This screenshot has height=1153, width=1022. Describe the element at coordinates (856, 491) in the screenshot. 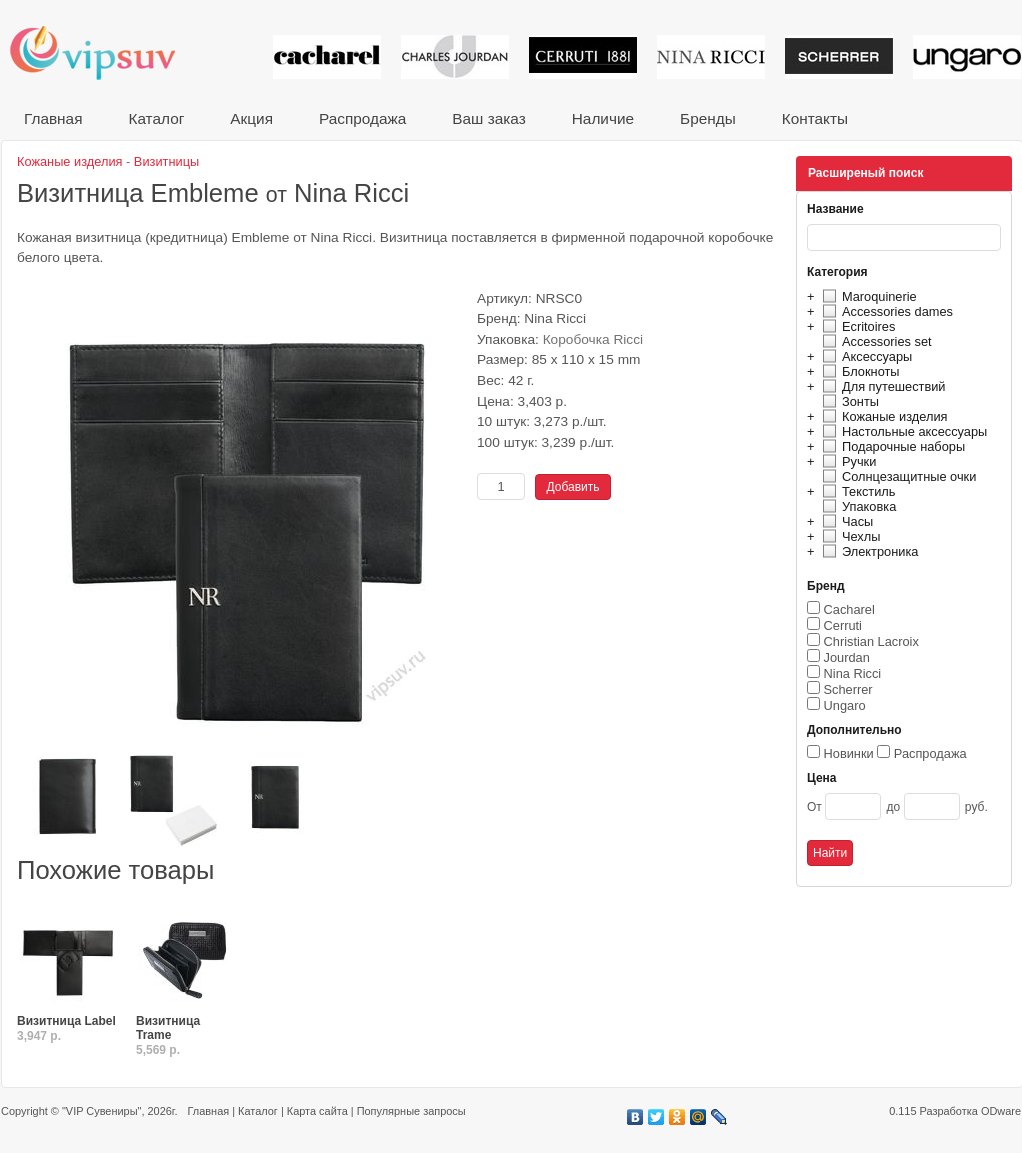

I see `Текстиль` at that location.